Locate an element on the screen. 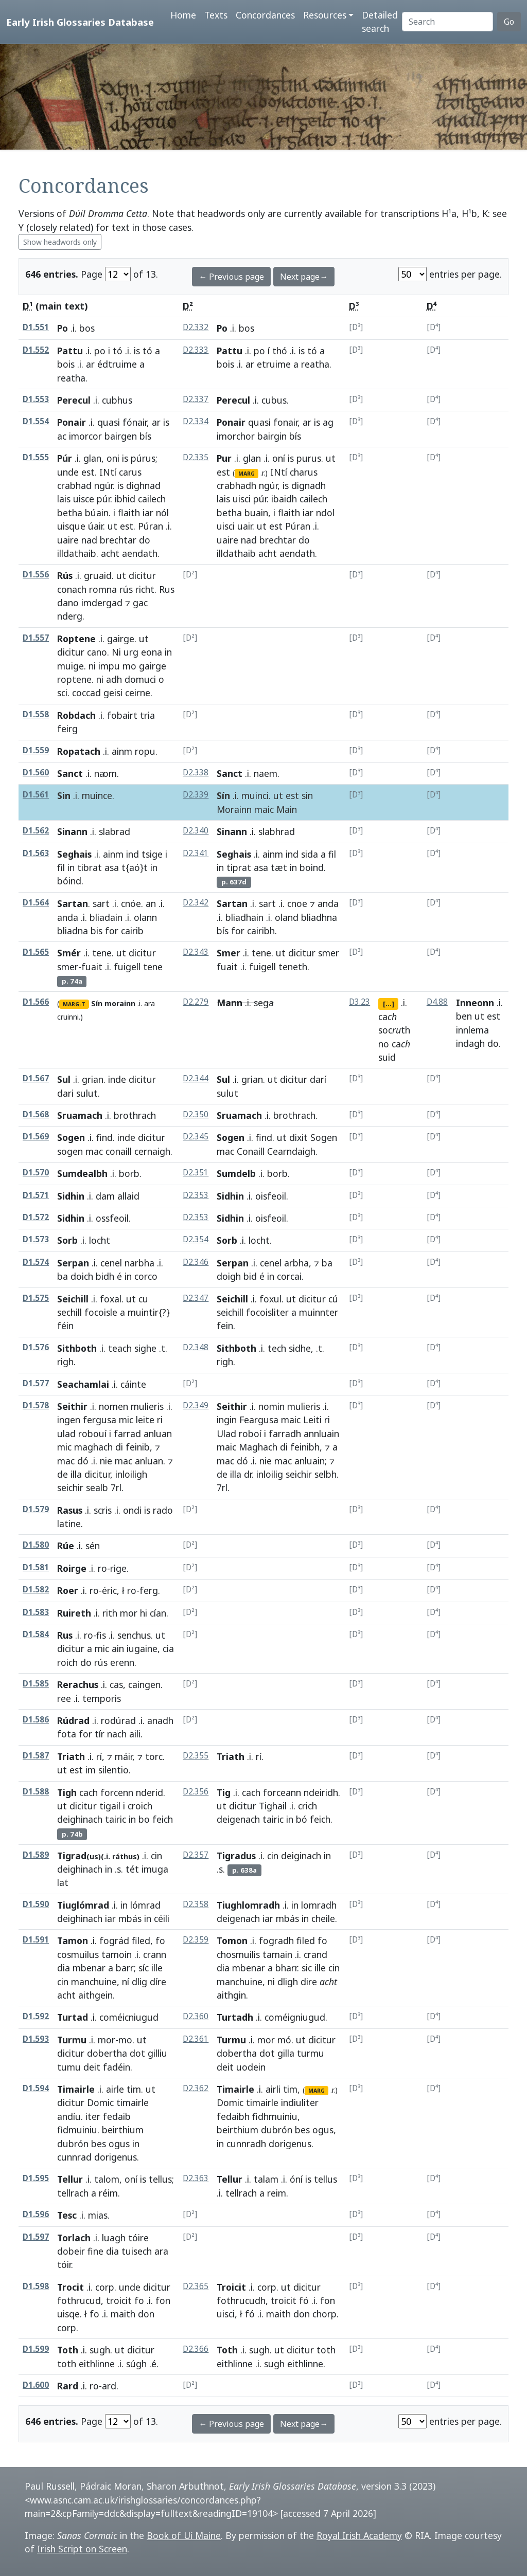 The image size is (527, 2576). D1.560 is located at coordinates (36, 772).